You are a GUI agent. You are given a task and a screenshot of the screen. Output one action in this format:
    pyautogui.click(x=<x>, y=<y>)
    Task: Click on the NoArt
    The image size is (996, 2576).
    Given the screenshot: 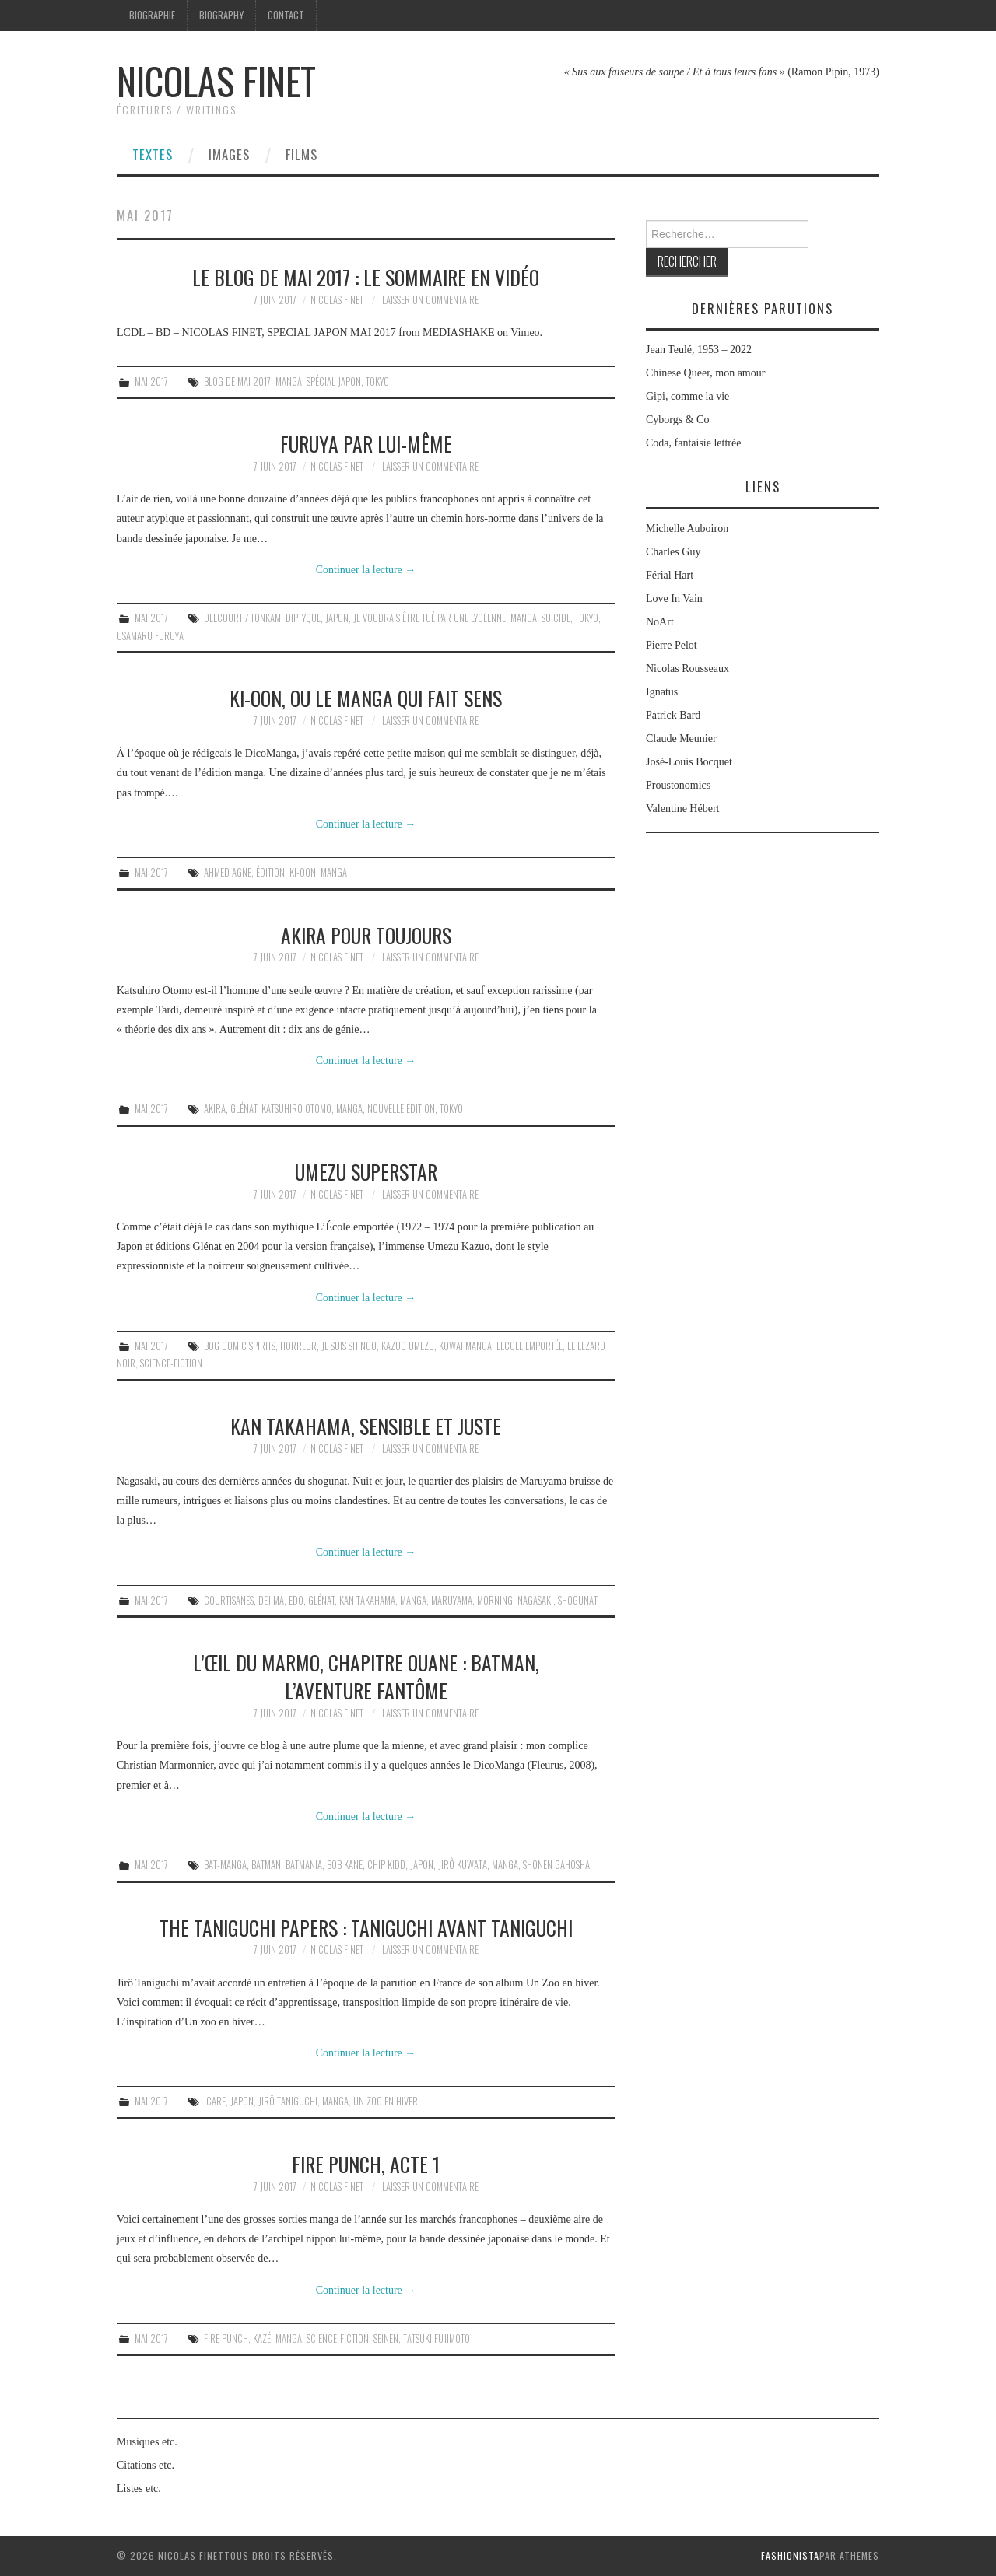 What is the action you would take?
    pyautogui.click(x=660, y=622)
    